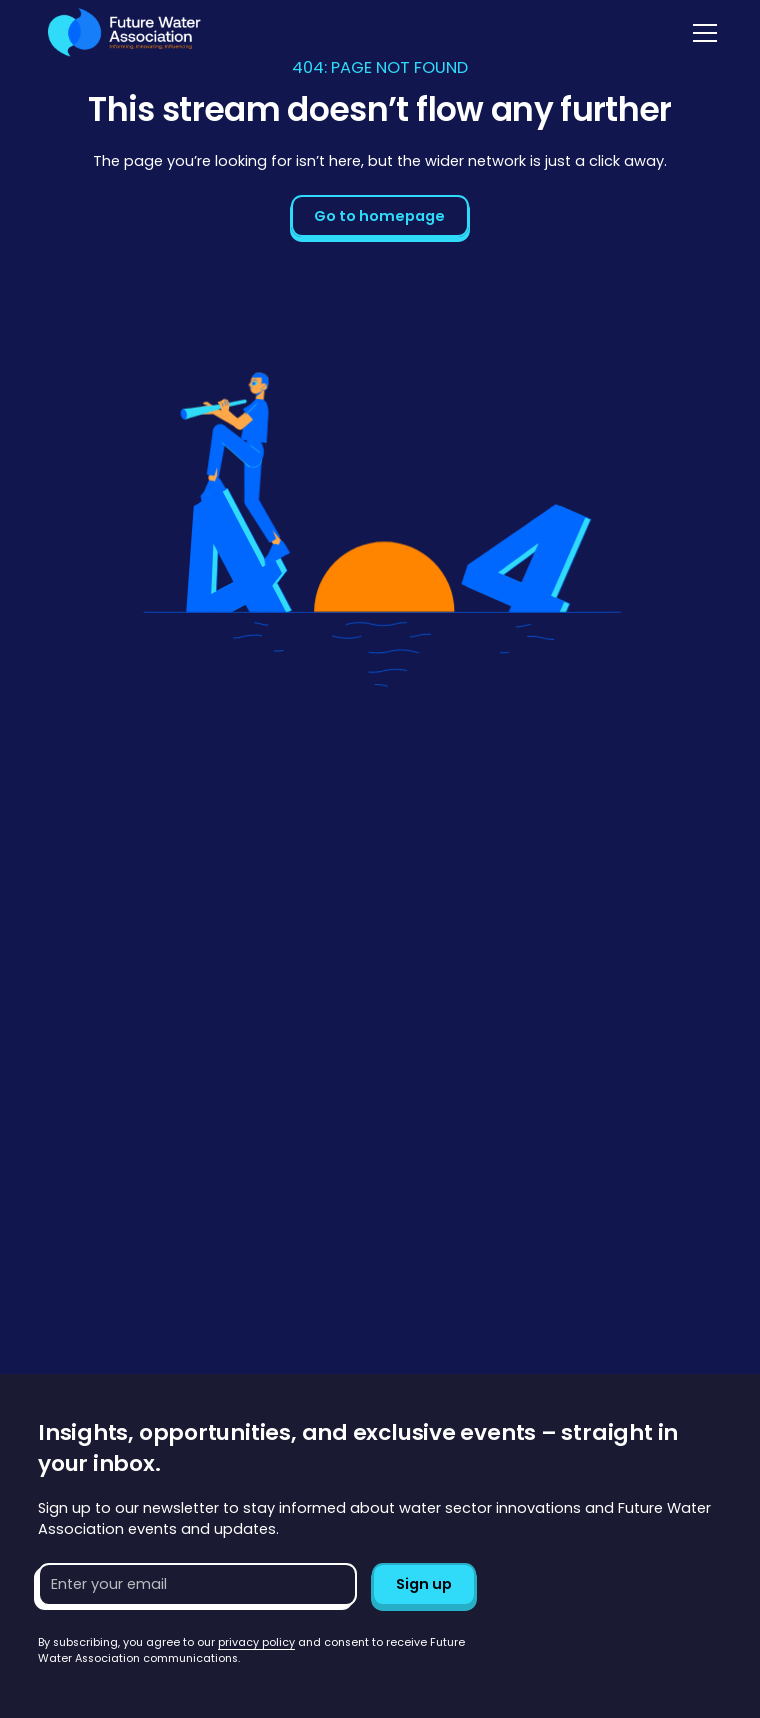 This screenshot has height=1718, width=760. What do you see at coordinates (119, 32) in the screenshot?
I see `[Go to homepage]` at bounding box center [119, 32].